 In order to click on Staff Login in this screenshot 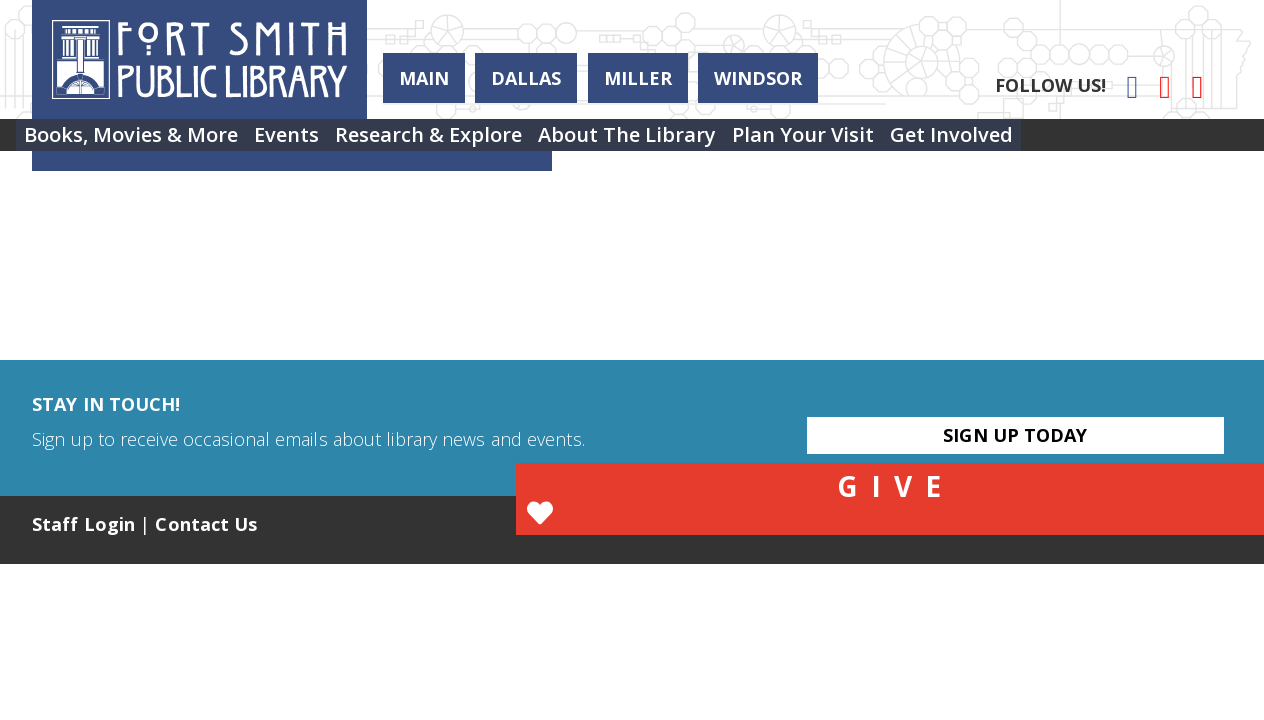, I will do `click(83, 524)`.